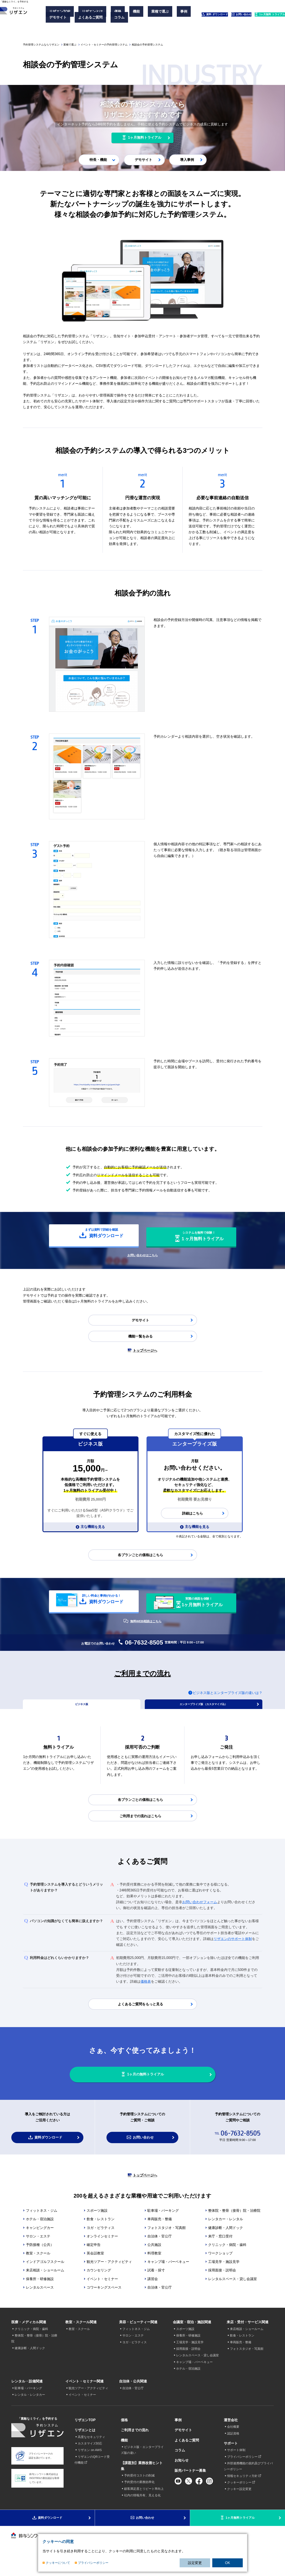  I want to click on 採用面接・説明会, so click(222, 2290).